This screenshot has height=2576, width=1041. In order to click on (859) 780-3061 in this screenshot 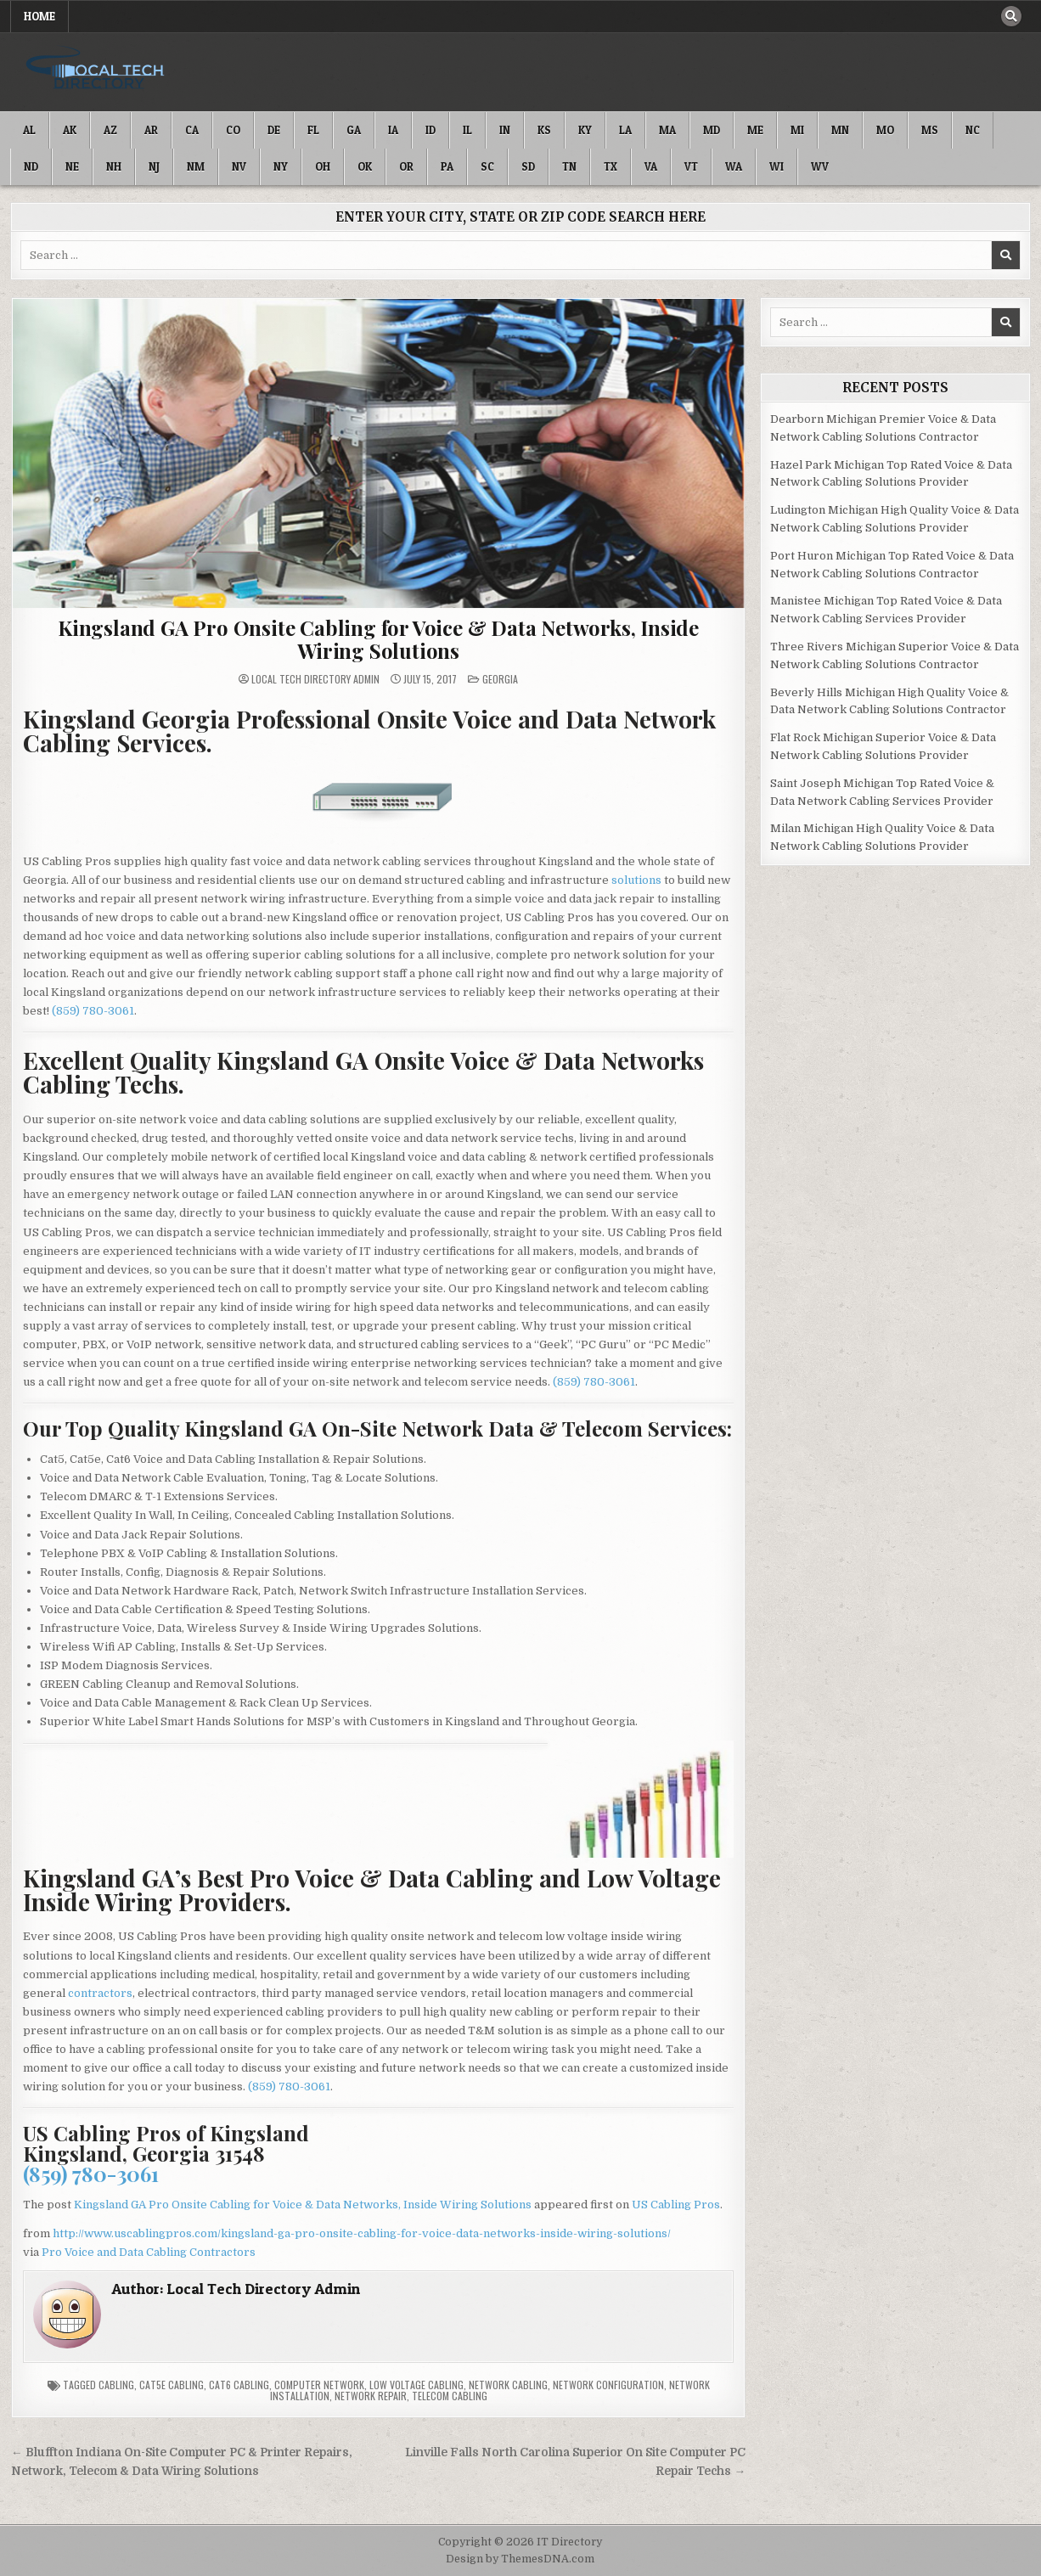, I will do `click(93, 1010)`.